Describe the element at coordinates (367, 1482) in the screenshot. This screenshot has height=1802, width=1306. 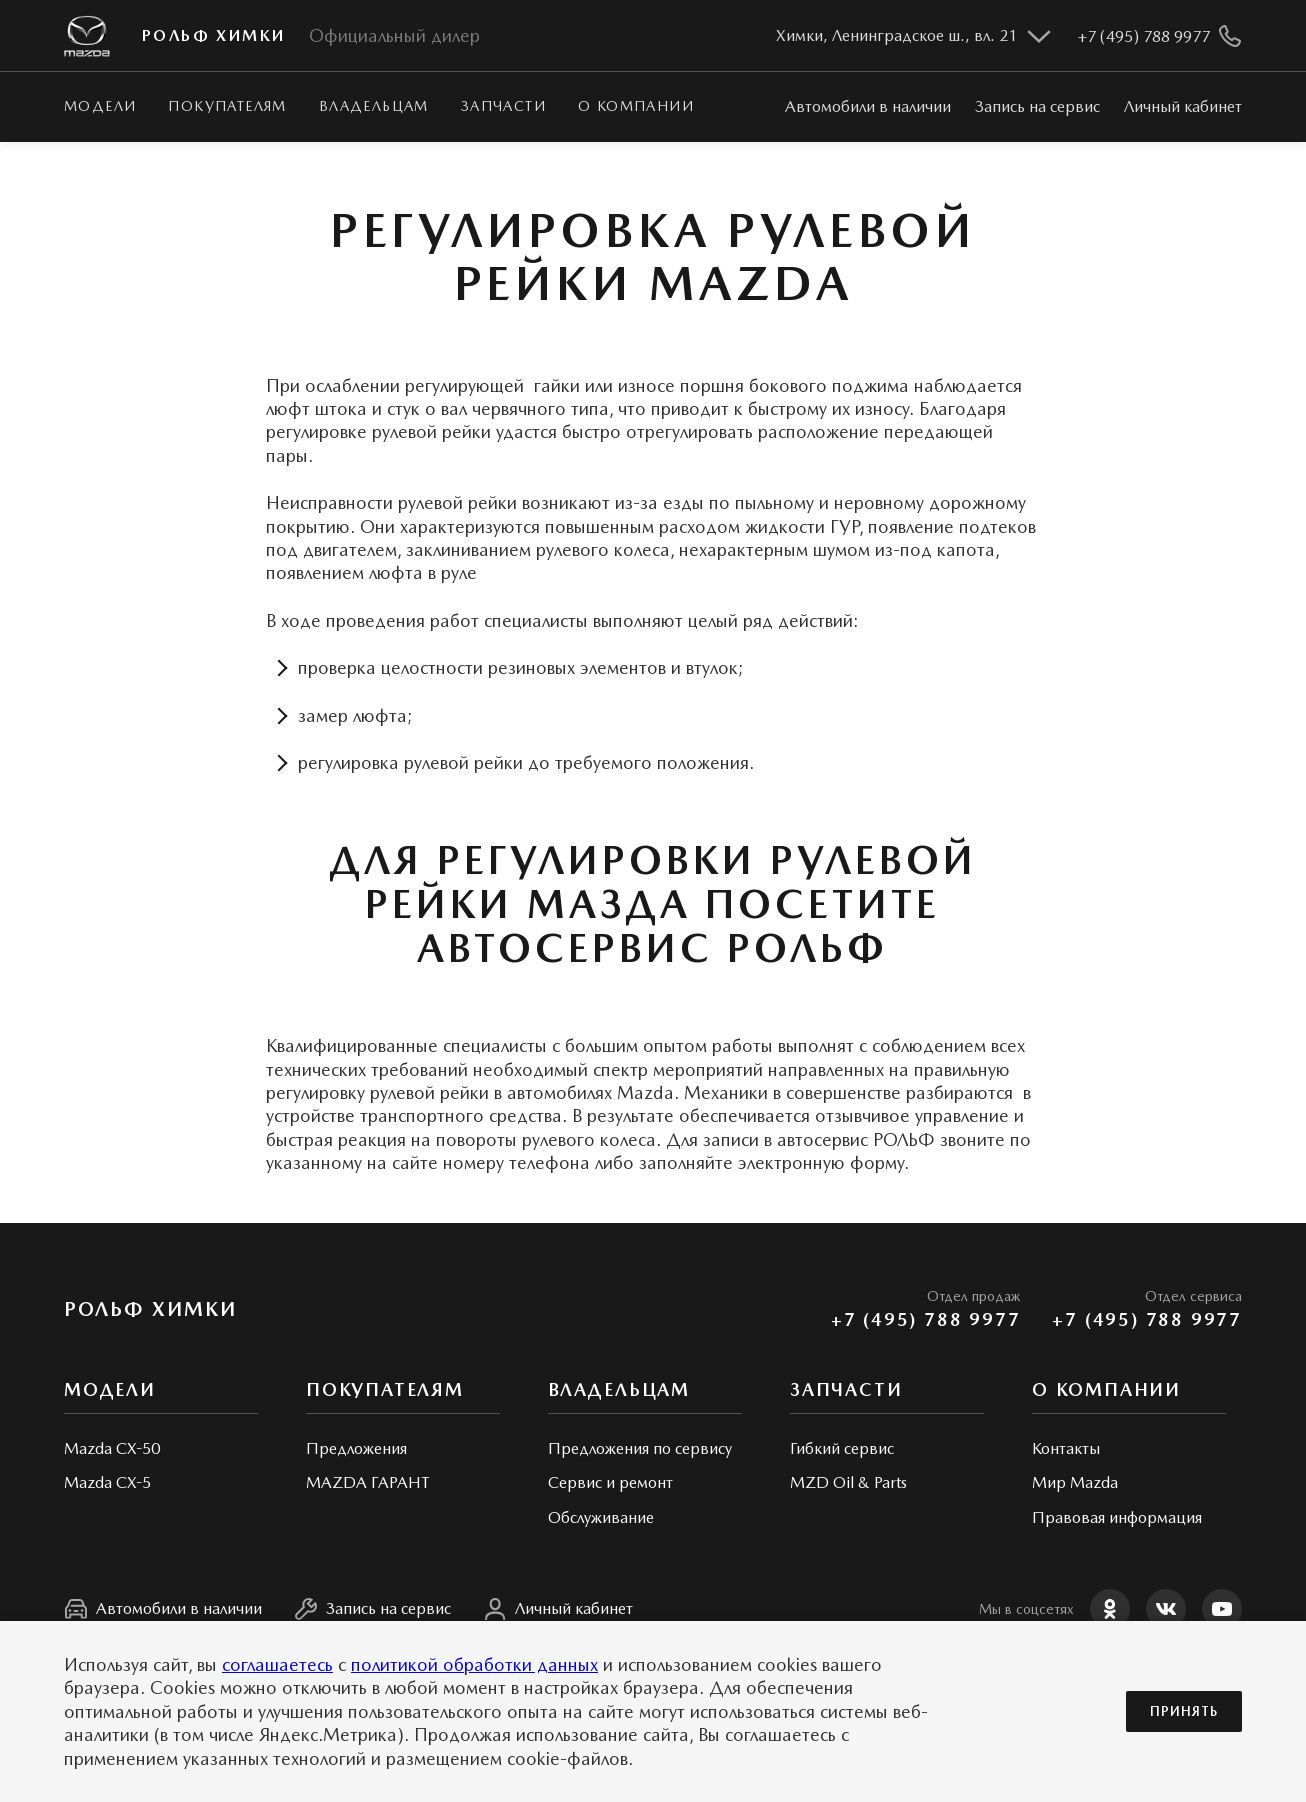
I see `MAZDA ГАРАНТ` at that location.